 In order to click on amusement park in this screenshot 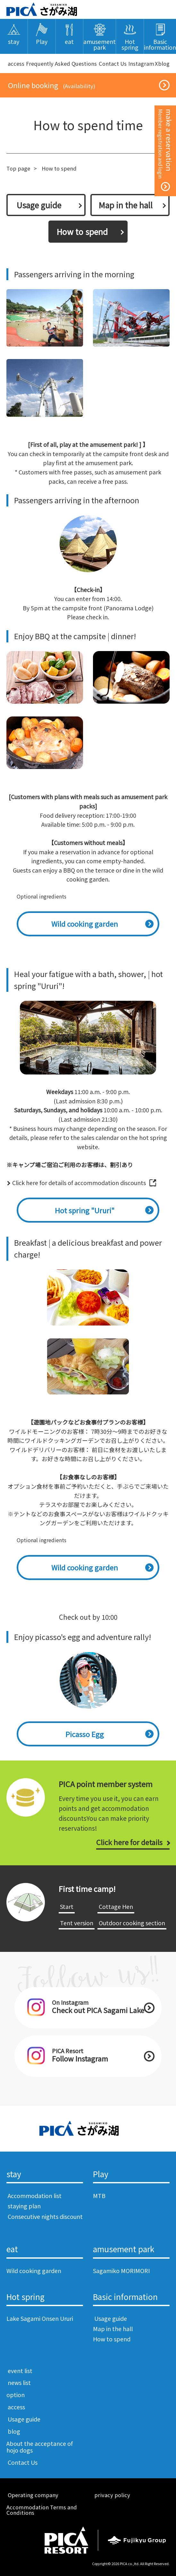, I will do `click(123, 2249)`.